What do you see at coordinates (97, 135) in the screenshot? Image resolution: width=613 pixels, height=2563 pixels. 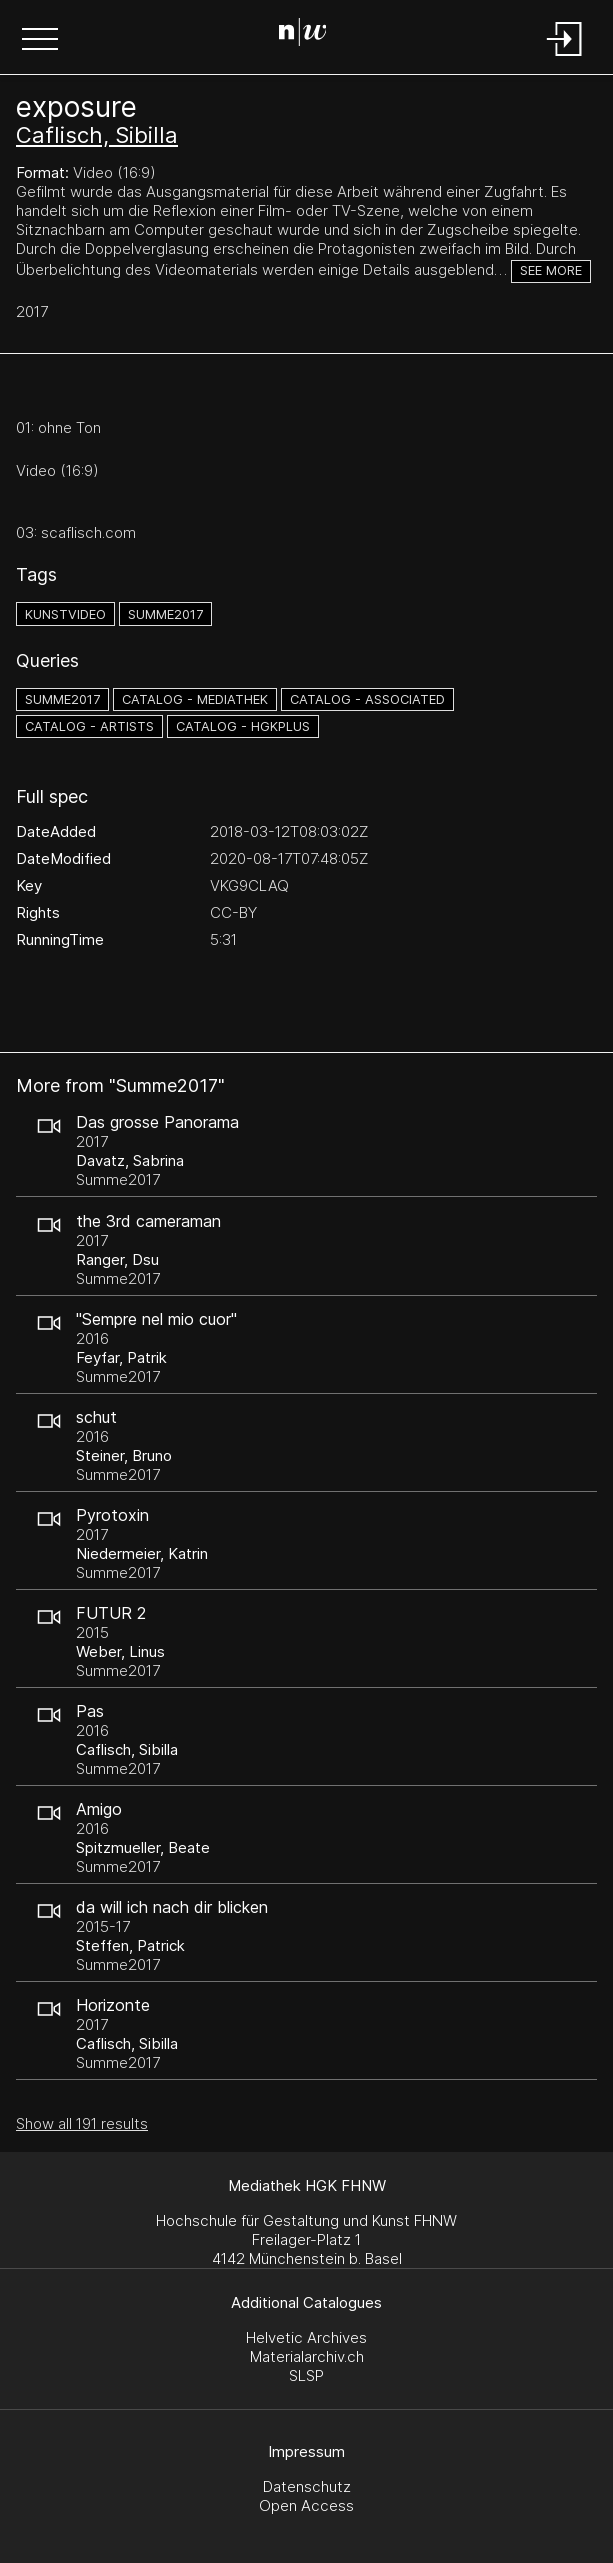 I see `Caflisch, Sibilla` at bounding box center [97, 135].